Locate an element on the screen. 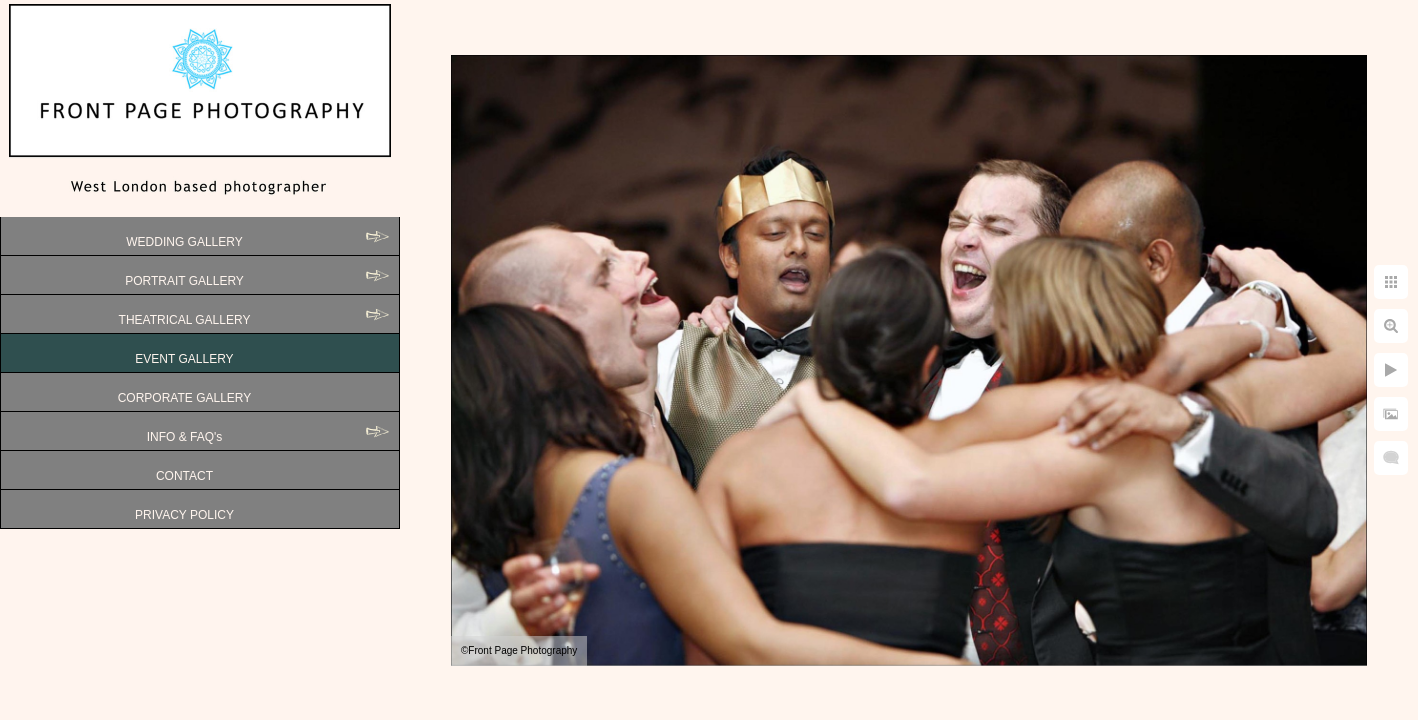 The width and height of the screenshot is (1418, 720). INFO & FAQ's is located at coordinates (185, 437).